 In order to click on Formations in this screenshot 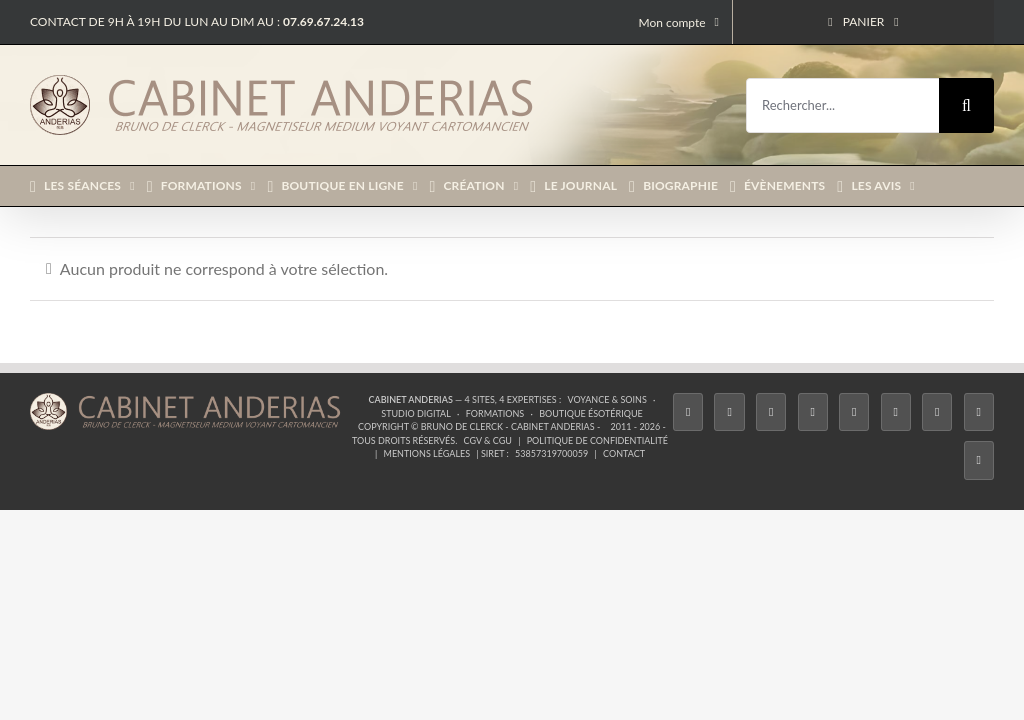, I will do `click(495, 413)`.